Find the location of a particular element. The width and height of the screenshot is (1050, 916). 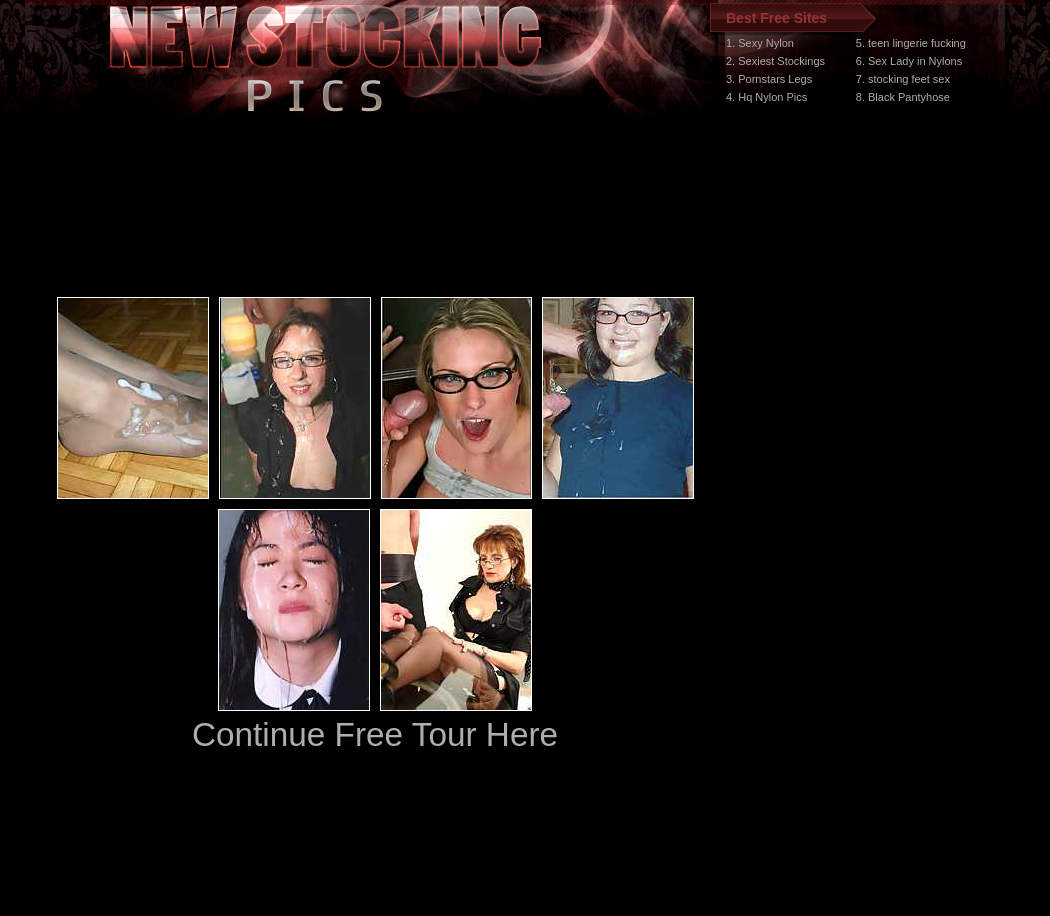

7. stocking feet sex is located at coordinates (903, 79).